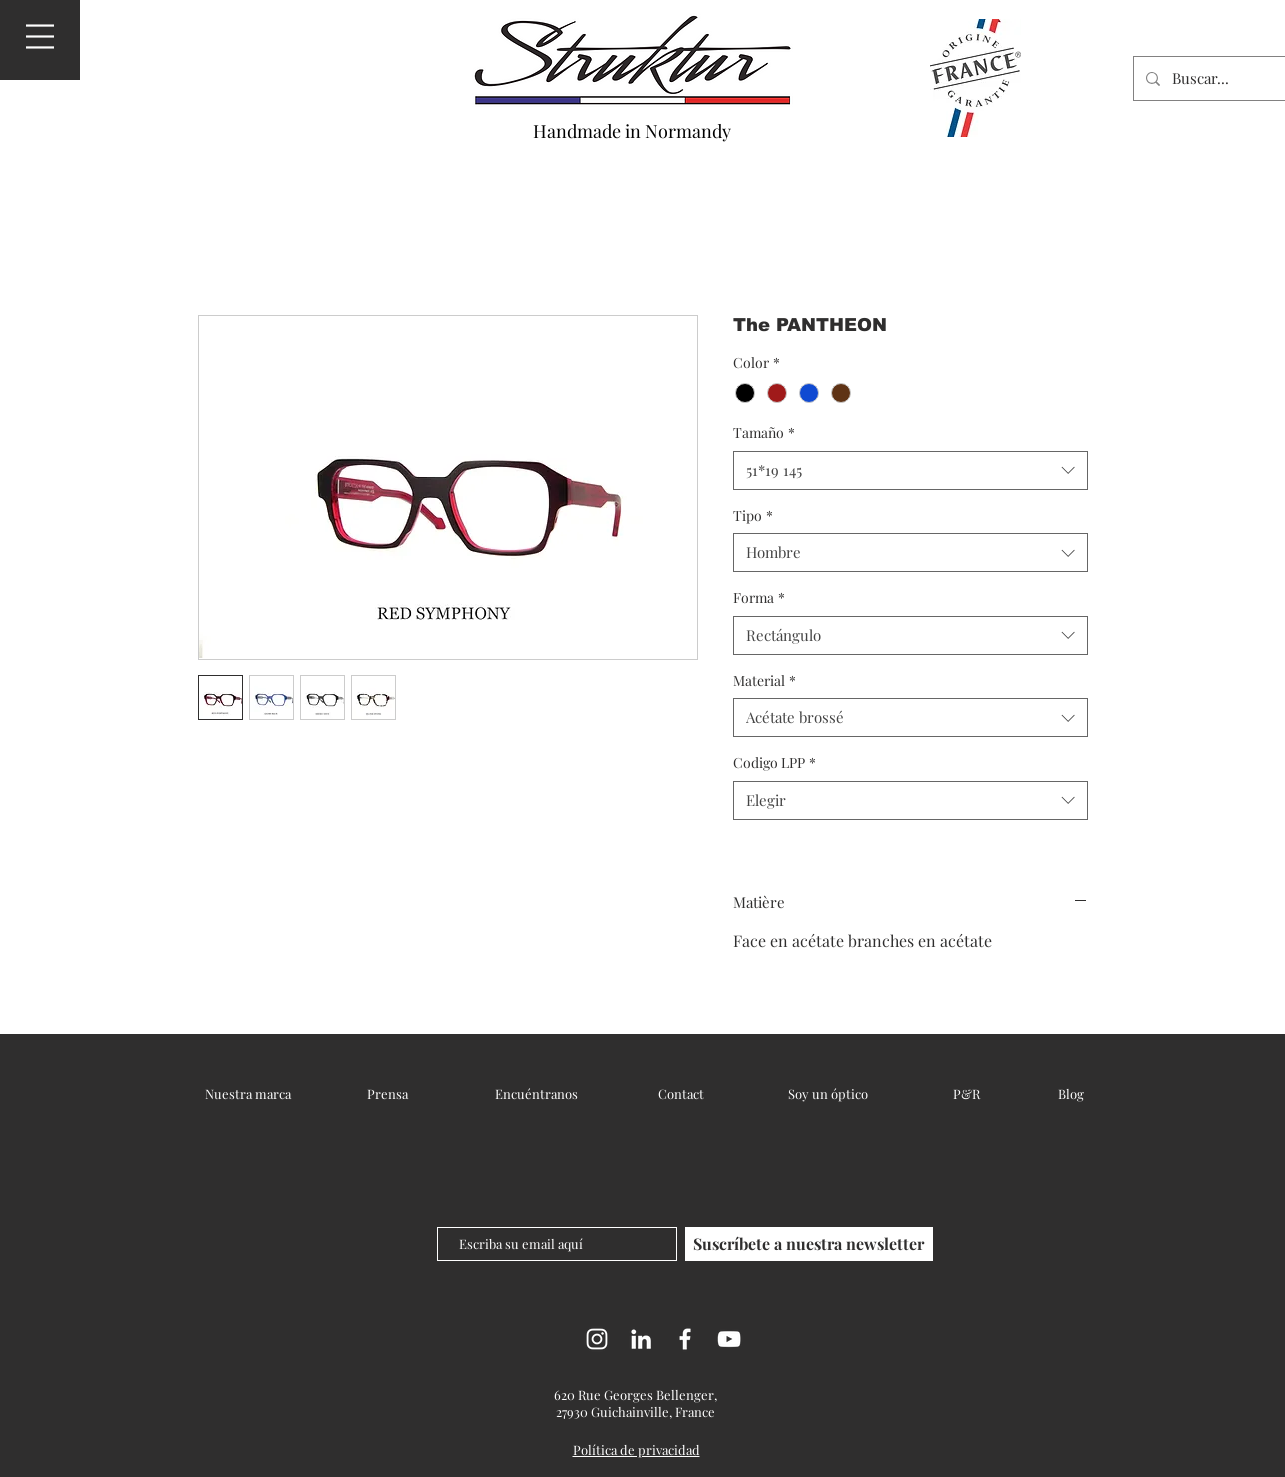  Describe the element at coordinates (910, 470) in the screenshot. I see `[combobox]` at that location.